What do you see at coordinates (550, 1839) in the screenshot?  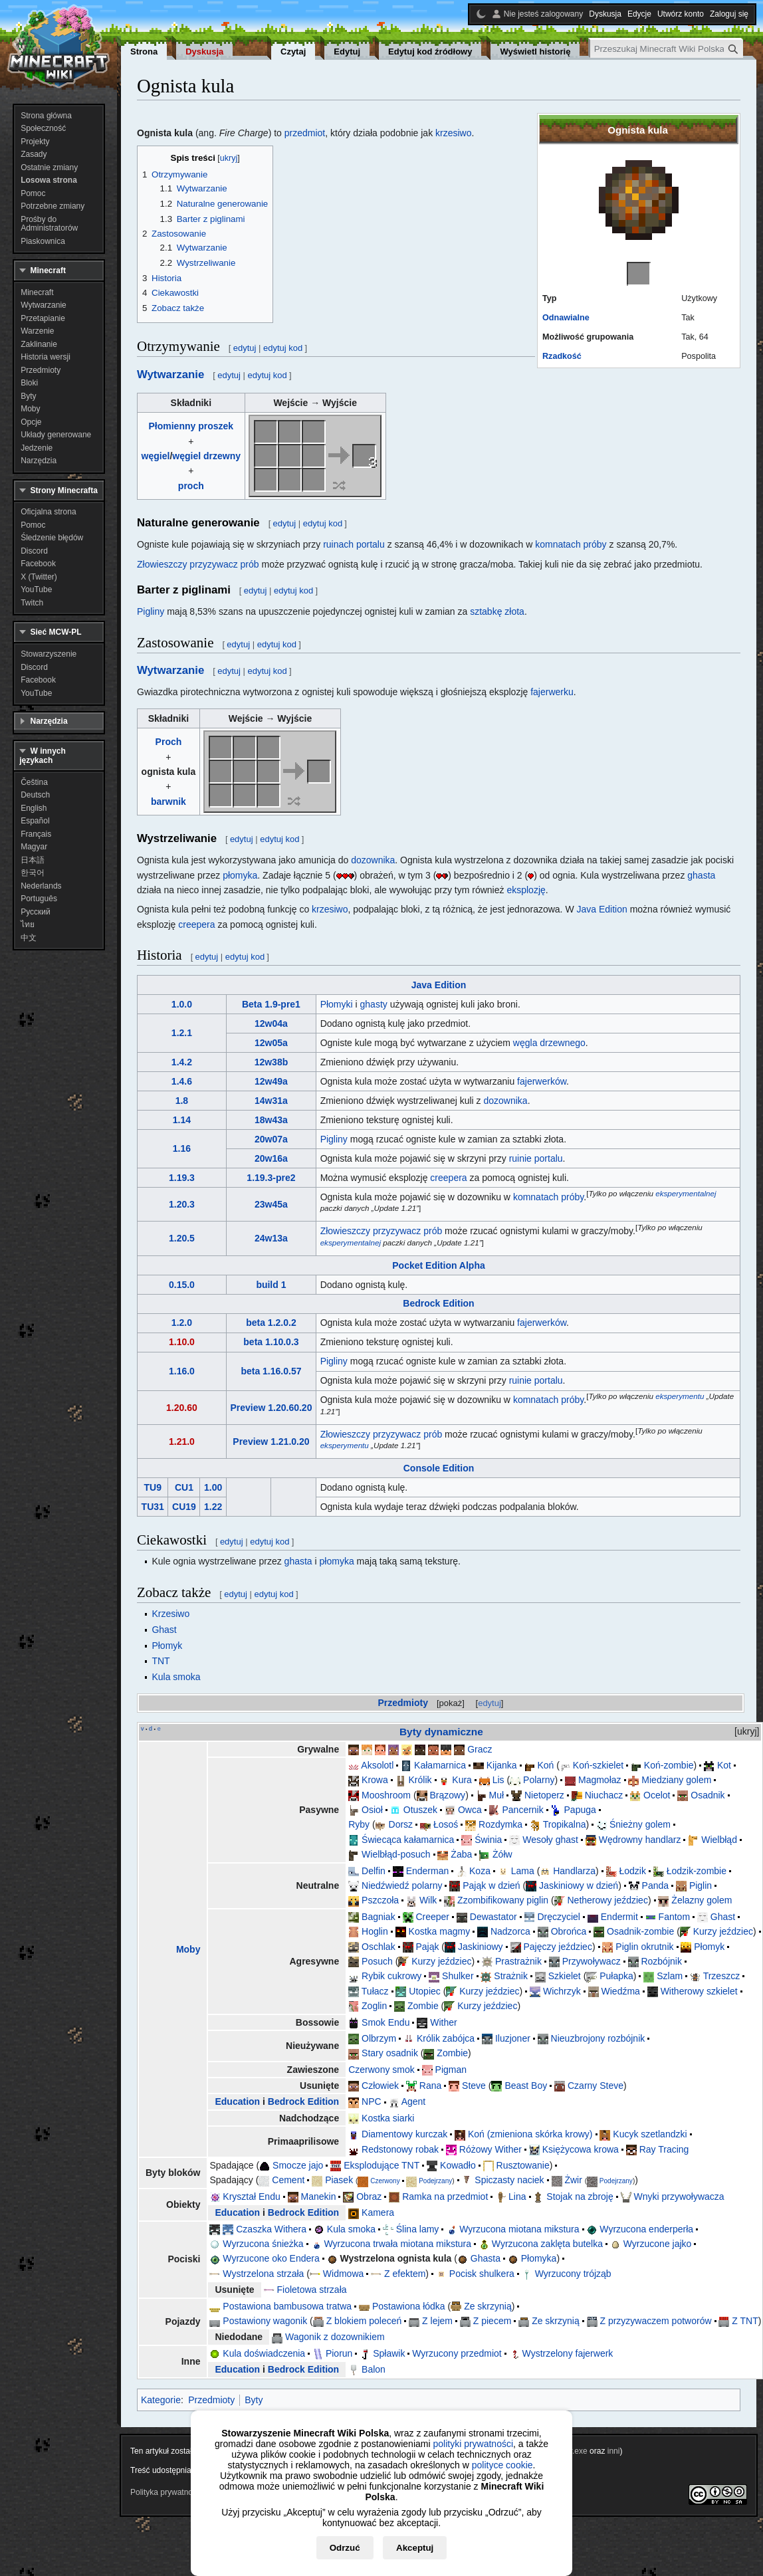 I see `Wesoły ghast` at bounding box center [550, 1839].